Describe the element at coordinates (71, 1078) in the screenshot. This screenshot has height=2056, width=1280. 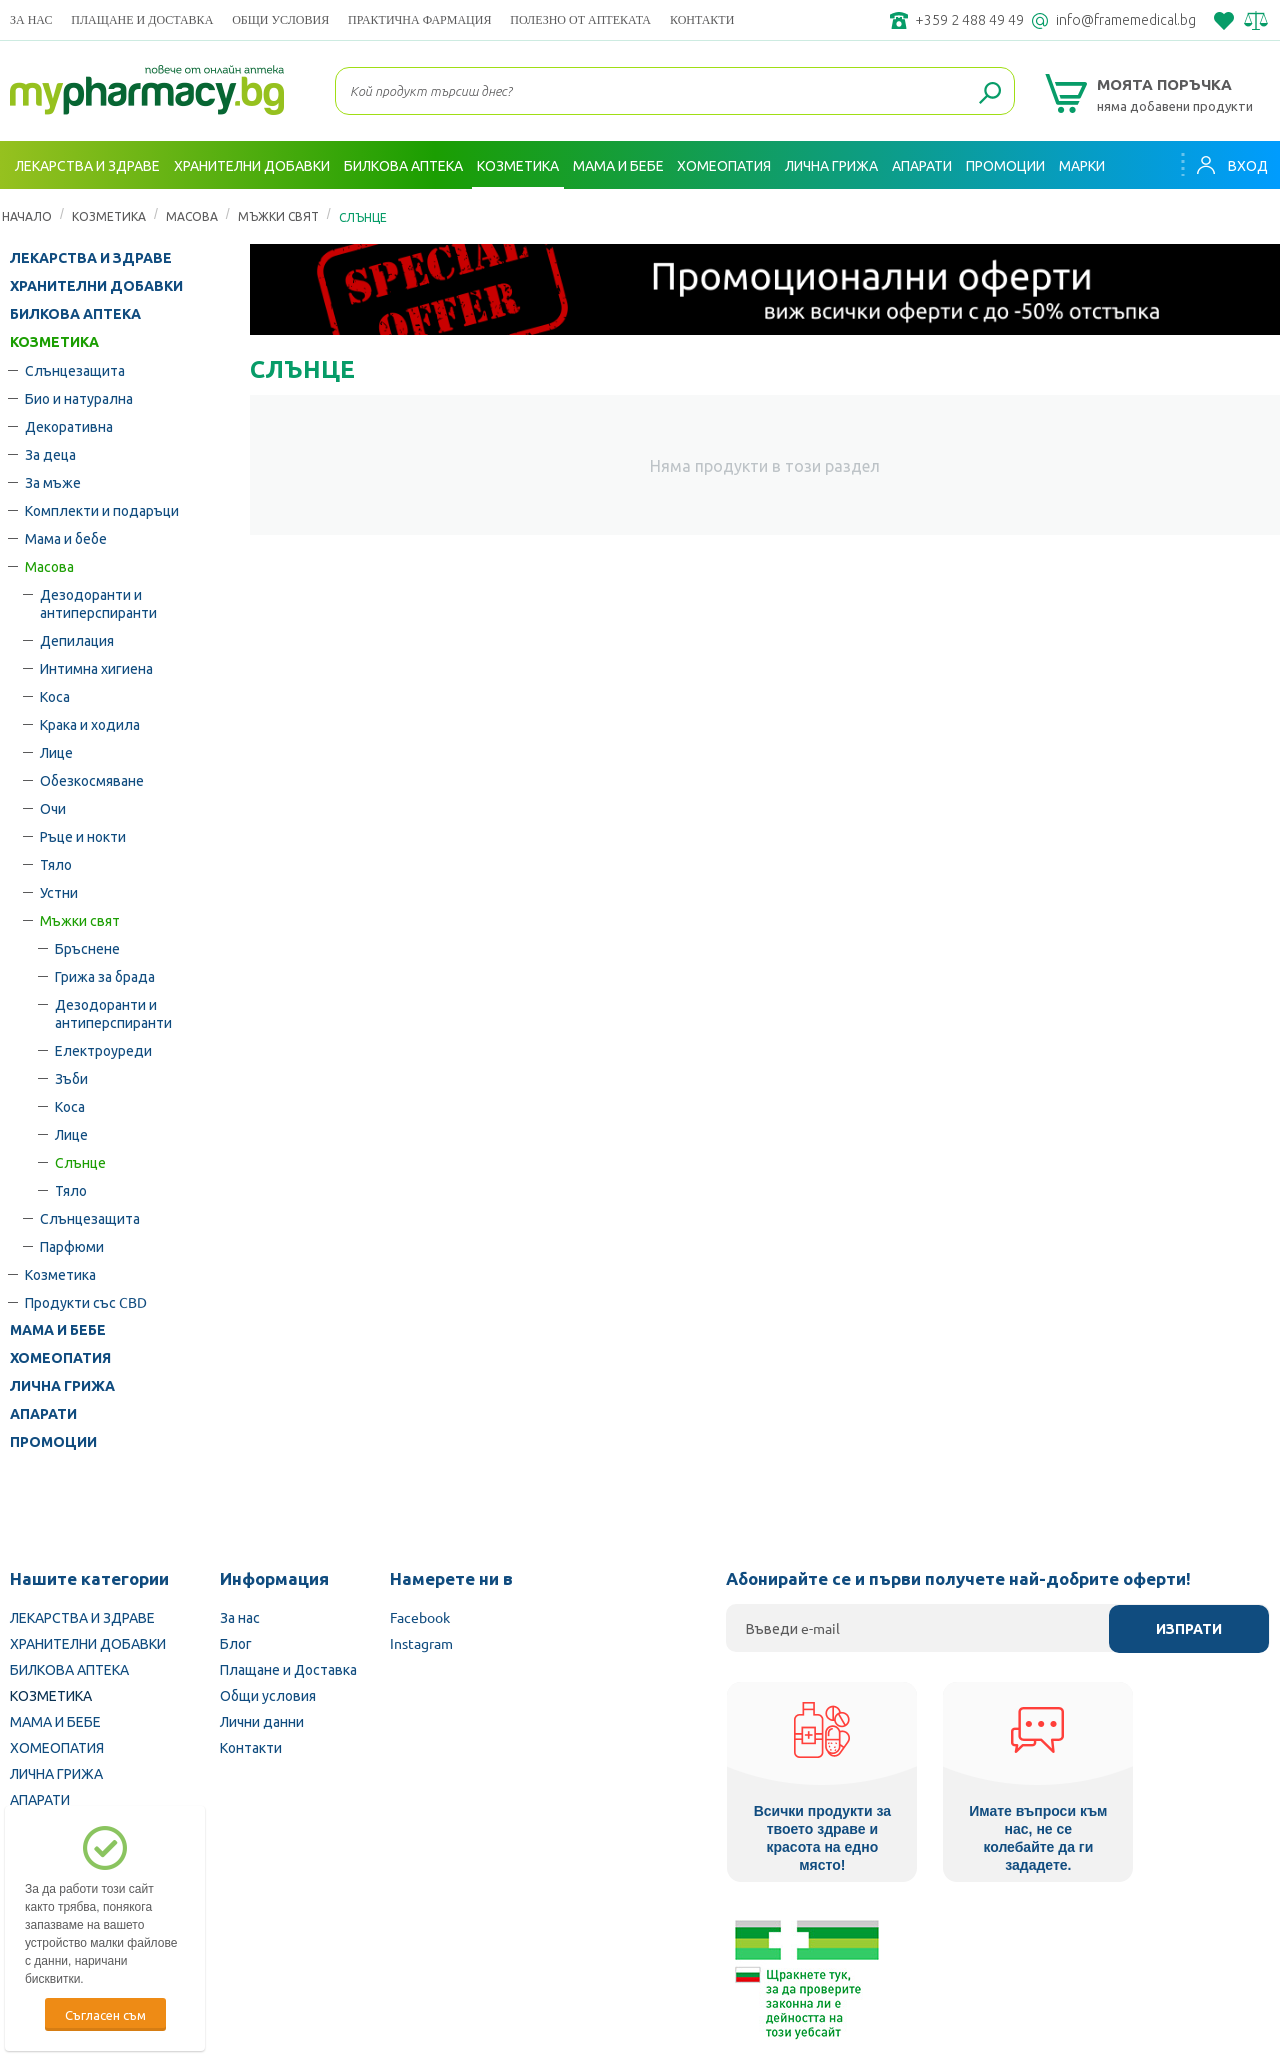
I see `Зъби` at that location.